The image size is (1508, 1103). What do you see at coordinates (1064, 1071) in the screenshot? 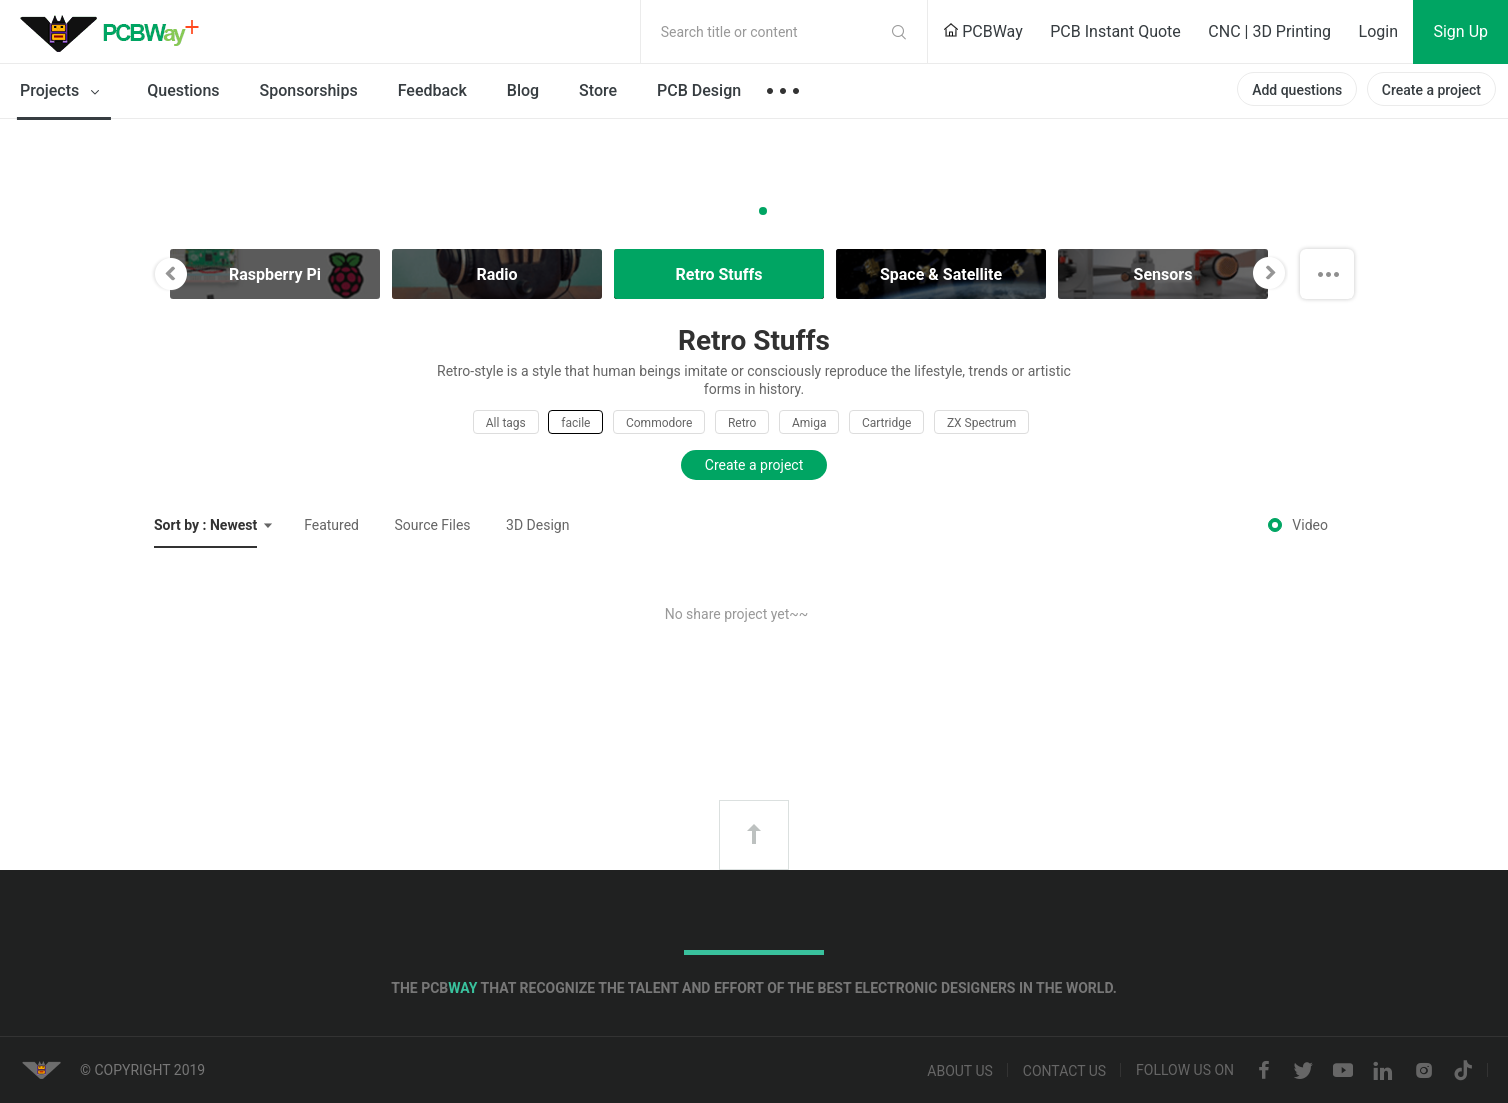
I see `Contact us` at bounding box center [1064, 1071].